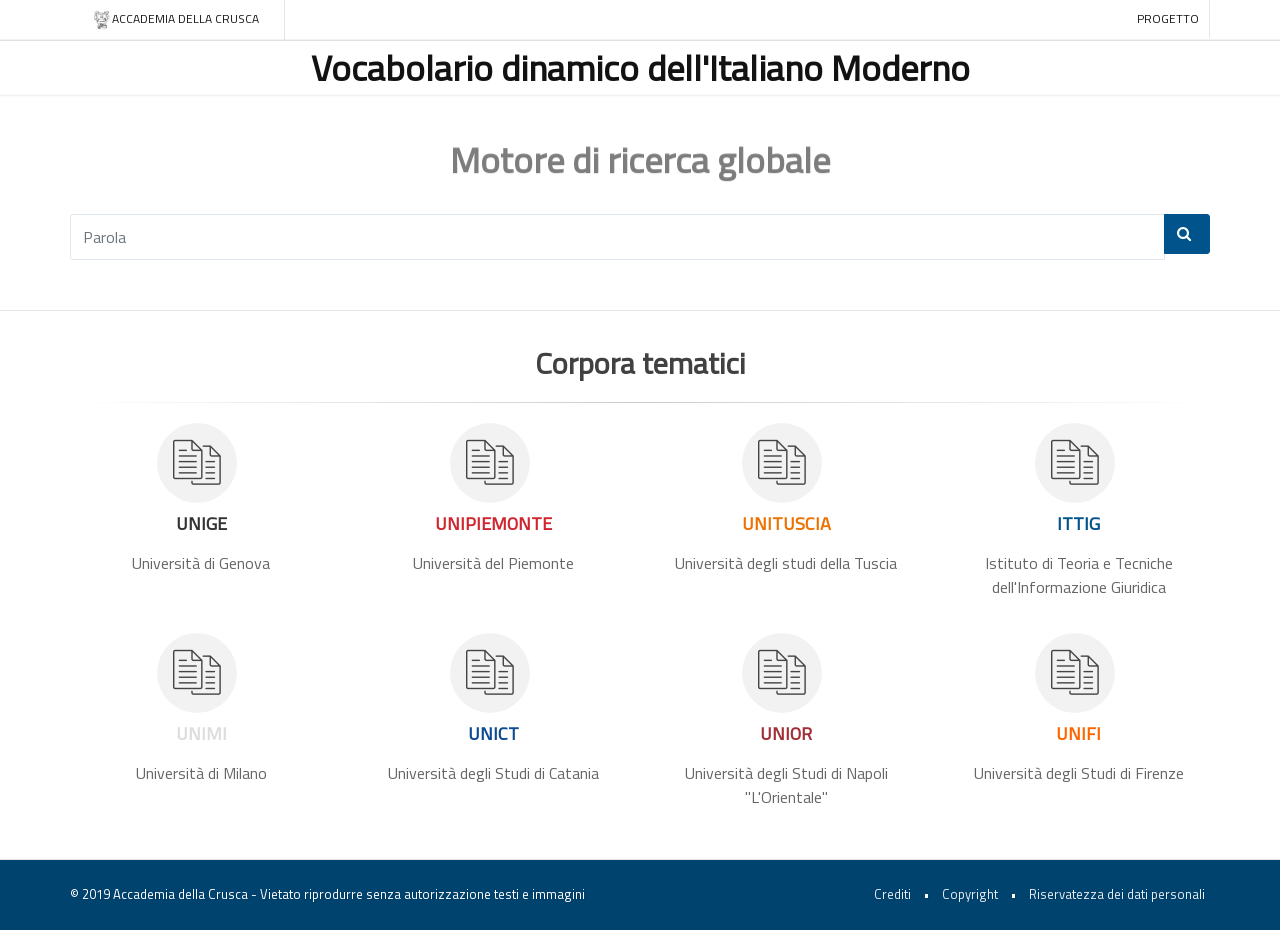 Image resolution: width=1280 pixels, height=930 pixels. What do you see at coordinates (786, 523) in the screenshot?
I see `UNITUSCIA` at bounding box center [786, 523].